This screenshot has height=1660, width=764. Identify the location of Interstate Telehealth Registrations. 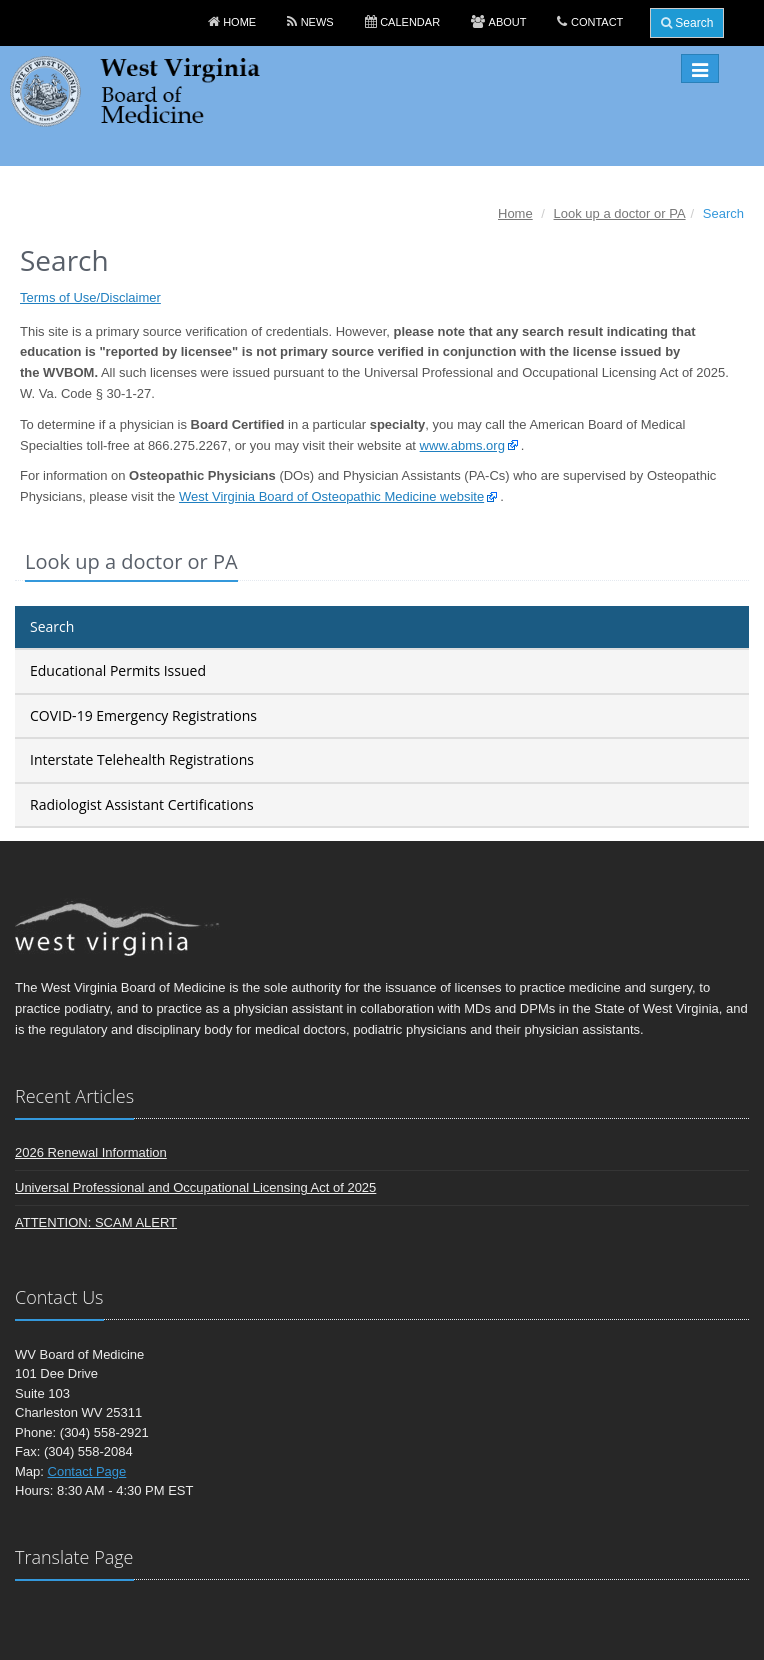
(142, 759).